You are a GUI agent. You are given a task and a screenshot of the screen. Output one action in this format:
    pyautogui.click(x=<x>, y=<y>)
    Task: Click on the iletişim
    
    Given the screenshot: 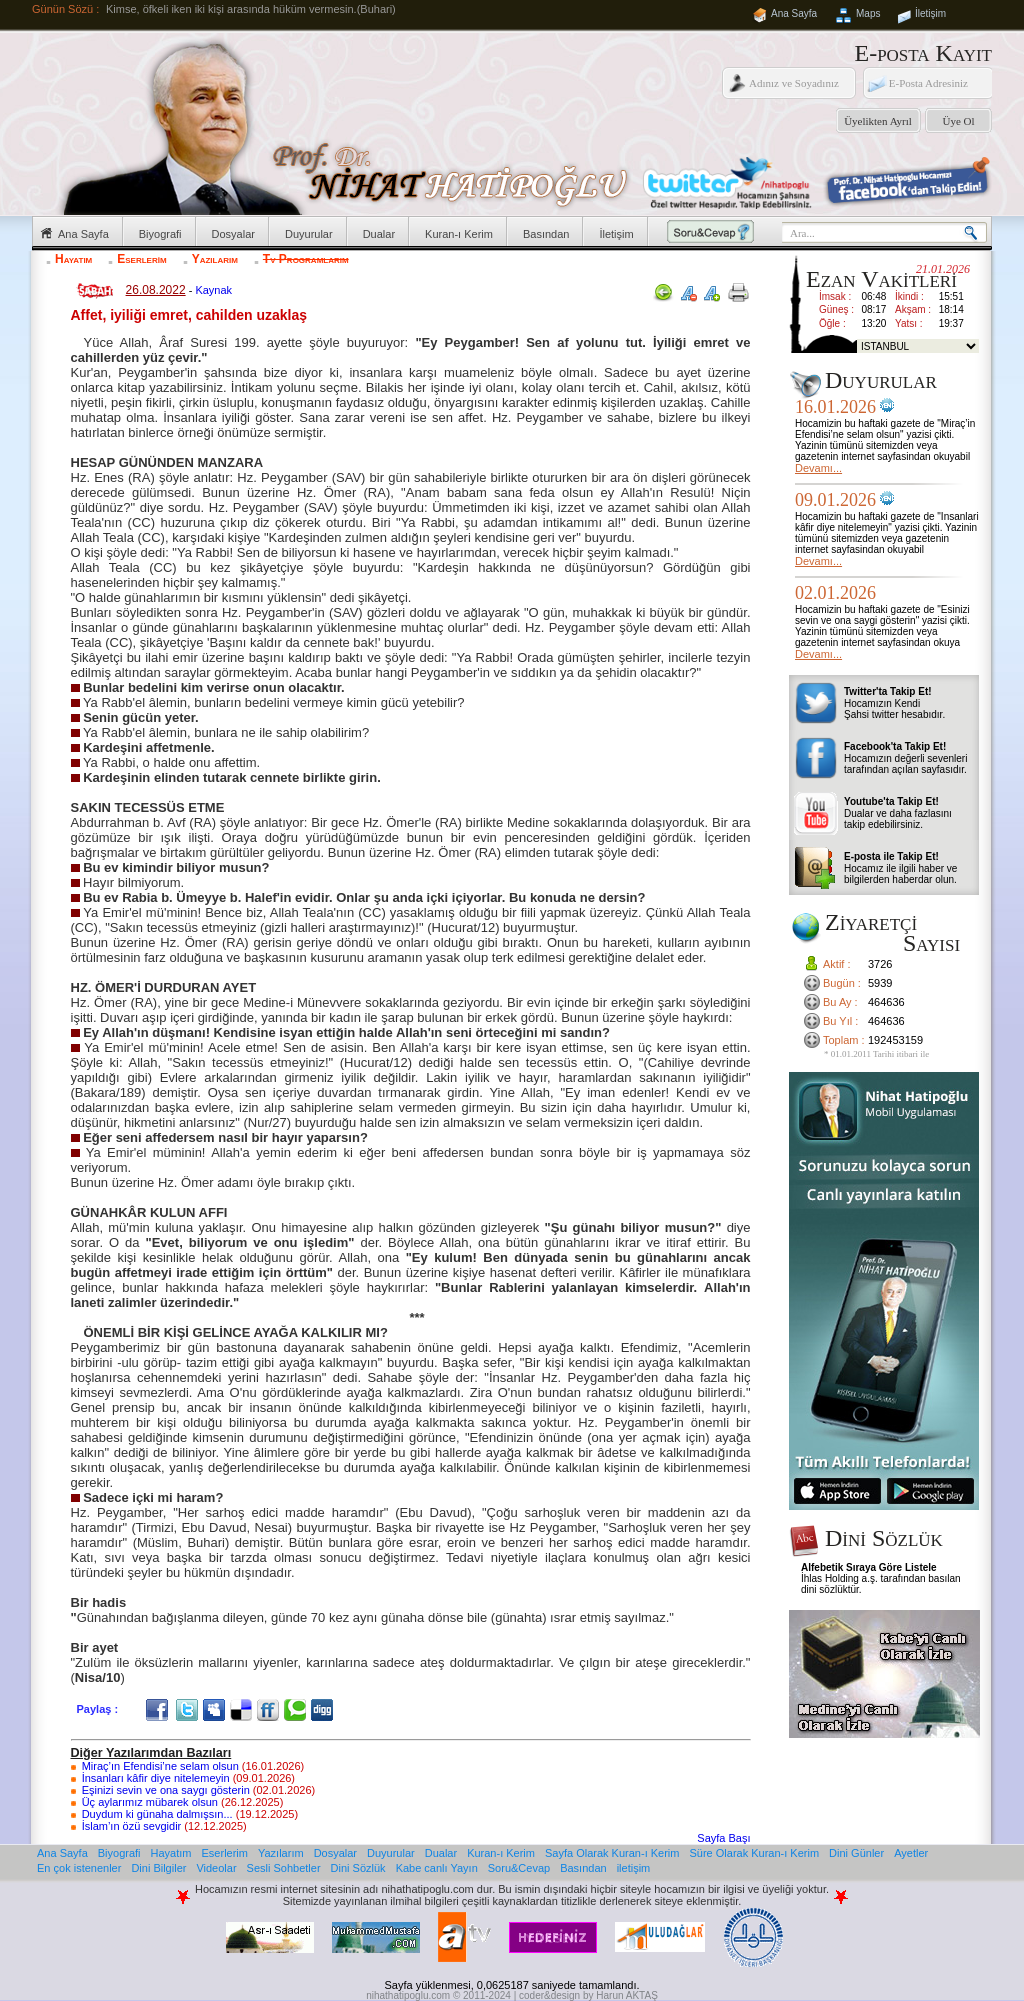 What is the action you would take?
    pyautogui.click(x=634, y=1868)
    